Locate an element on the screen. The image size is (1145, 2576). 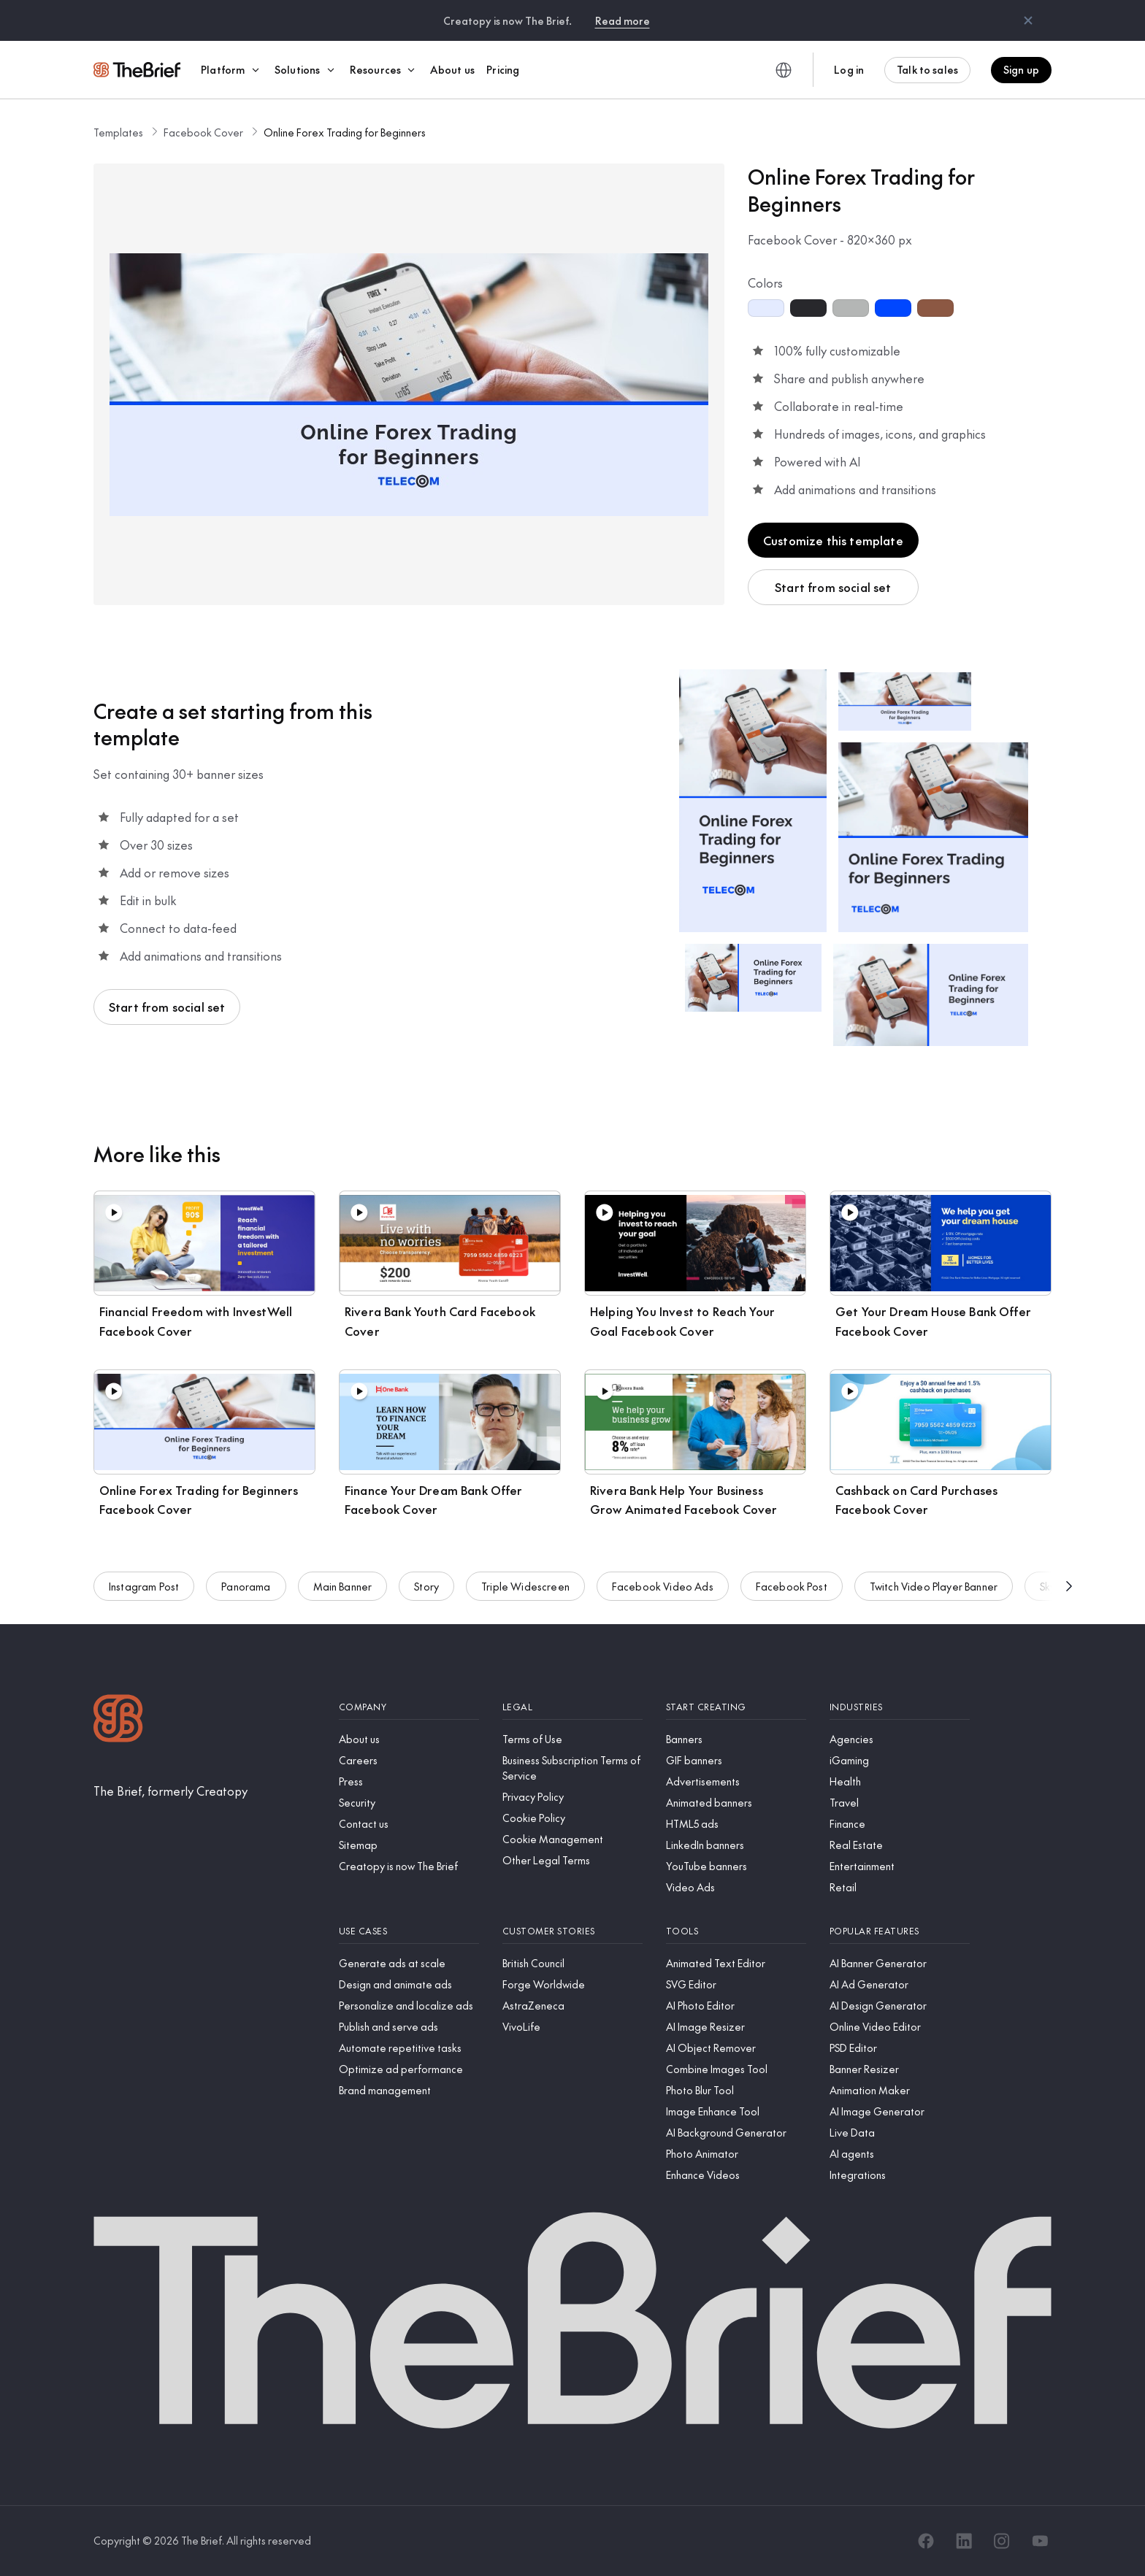
[Combine Images Tool] is located at coordinates (736, 2069).